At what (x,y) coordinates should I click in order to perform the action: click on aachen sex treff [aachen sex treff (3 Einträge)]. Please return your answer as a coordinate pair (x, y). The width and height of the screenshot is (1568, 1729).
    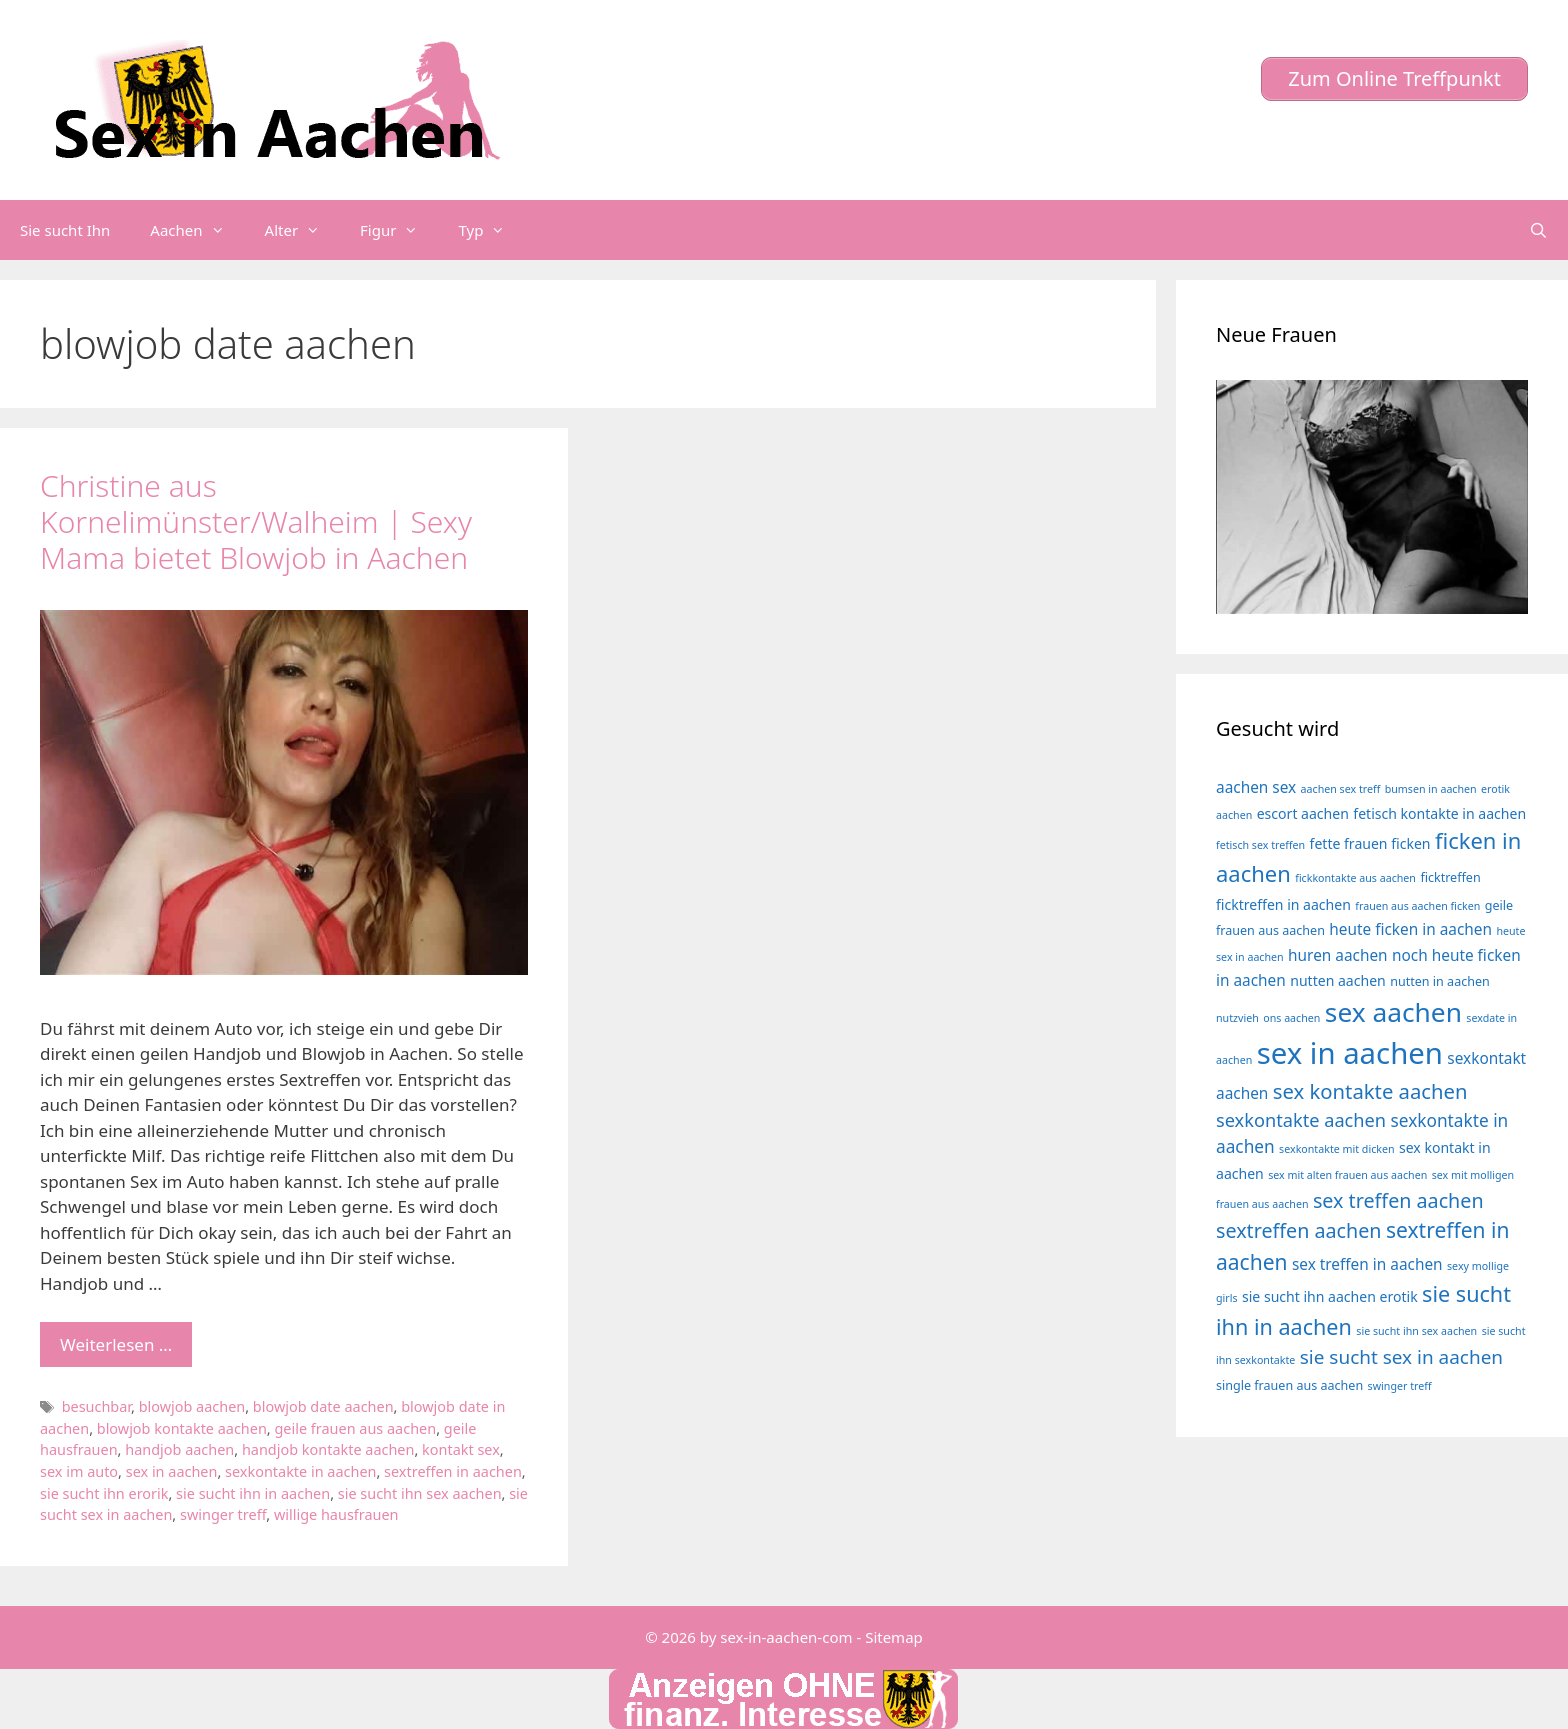
    Looking at the image, I should click on (1341, 789).